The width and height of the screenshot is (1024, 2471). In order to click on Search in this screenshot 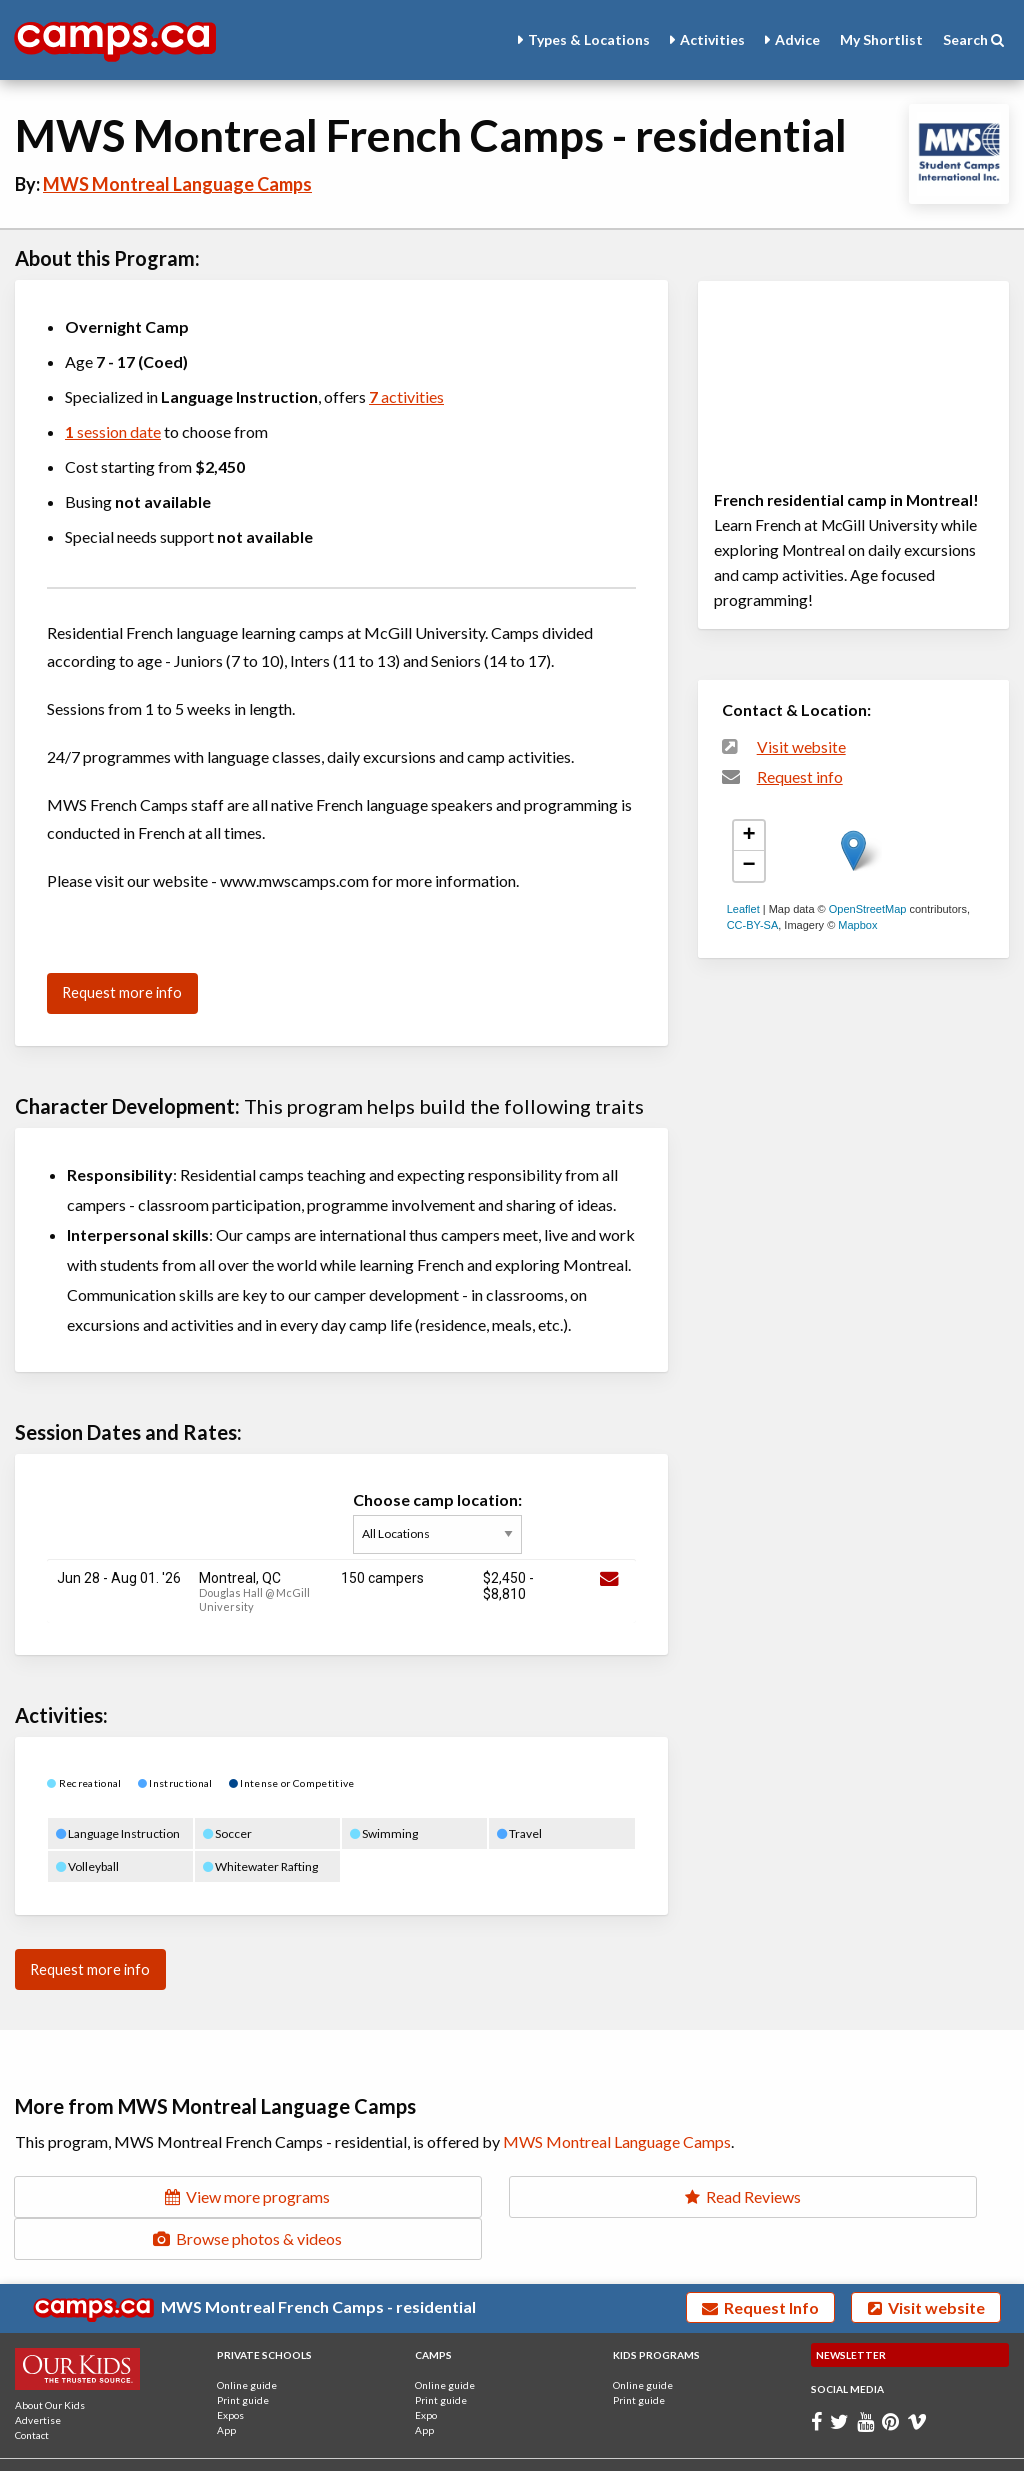, I will do `click(973, 39)`.